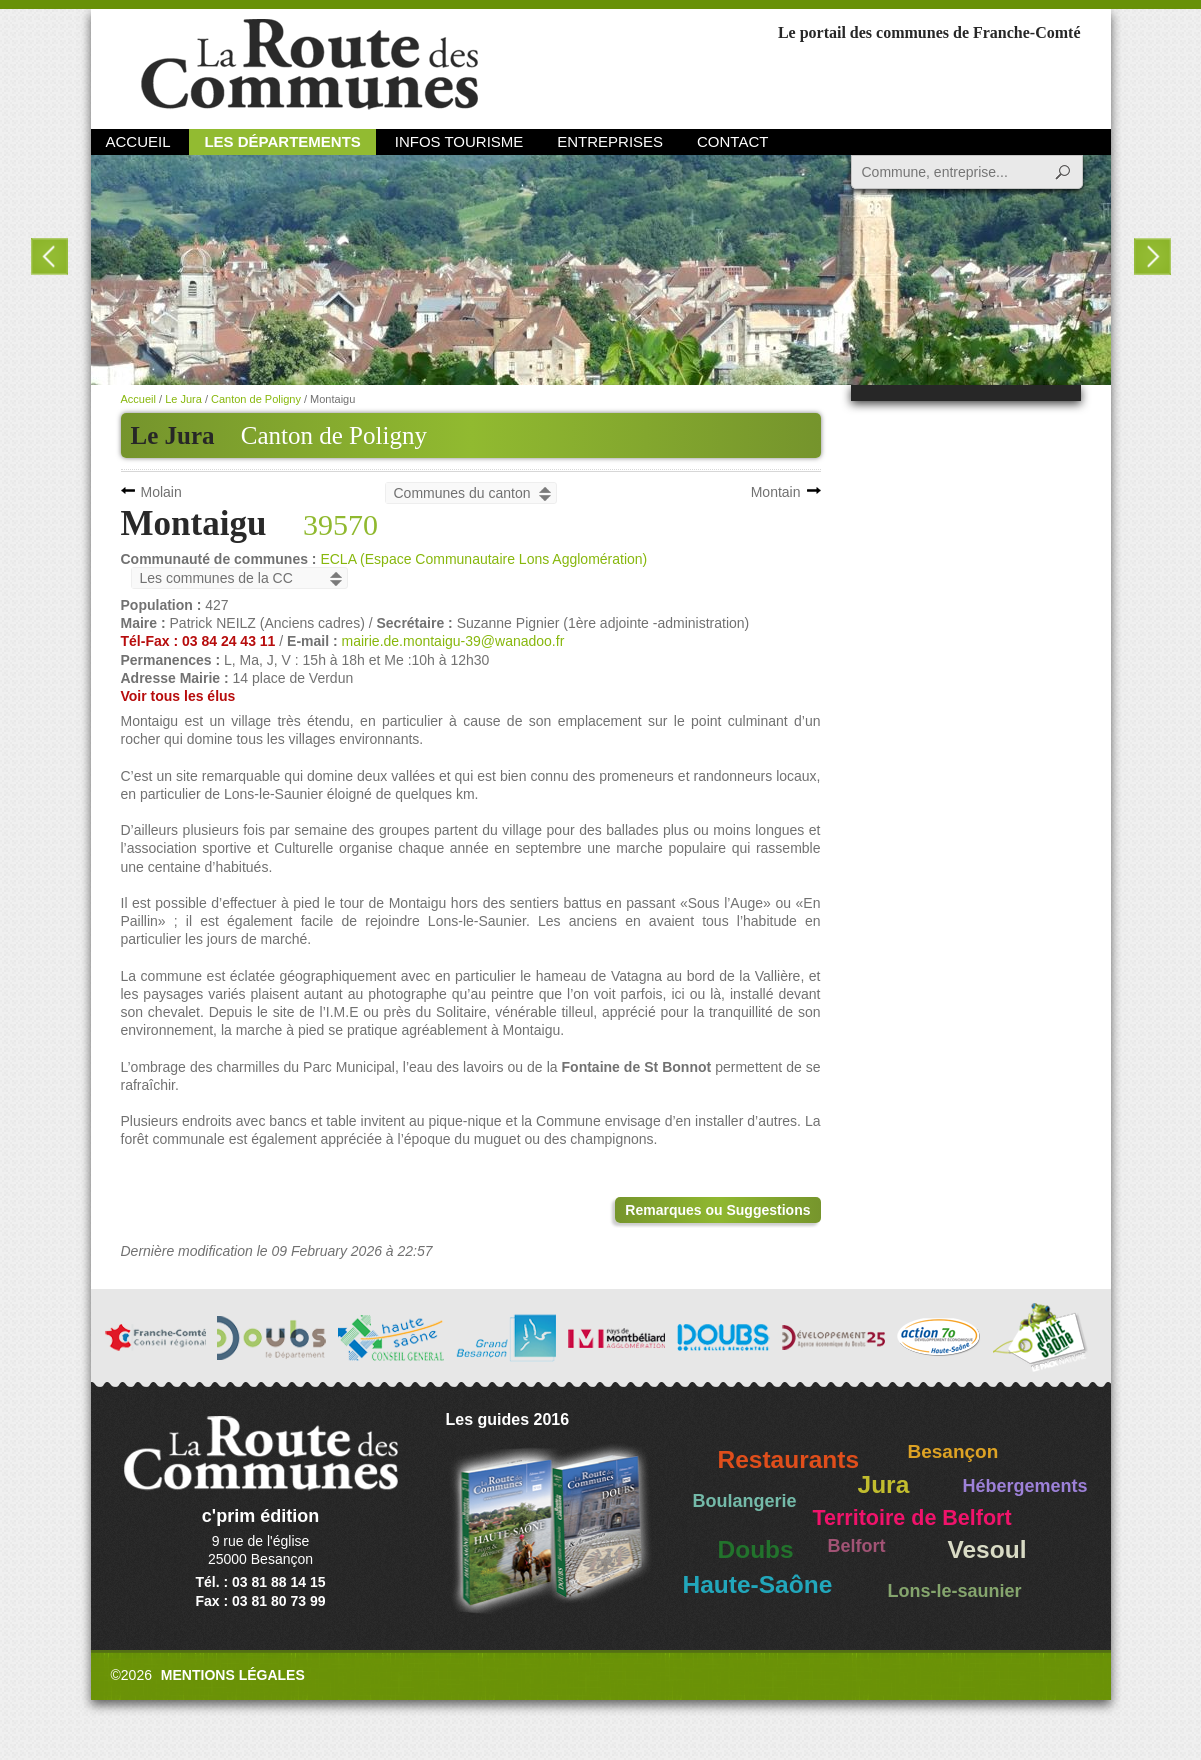  Describe the element at coordinates (282, 141) in the screenshot. I see `Les départements` at that location.